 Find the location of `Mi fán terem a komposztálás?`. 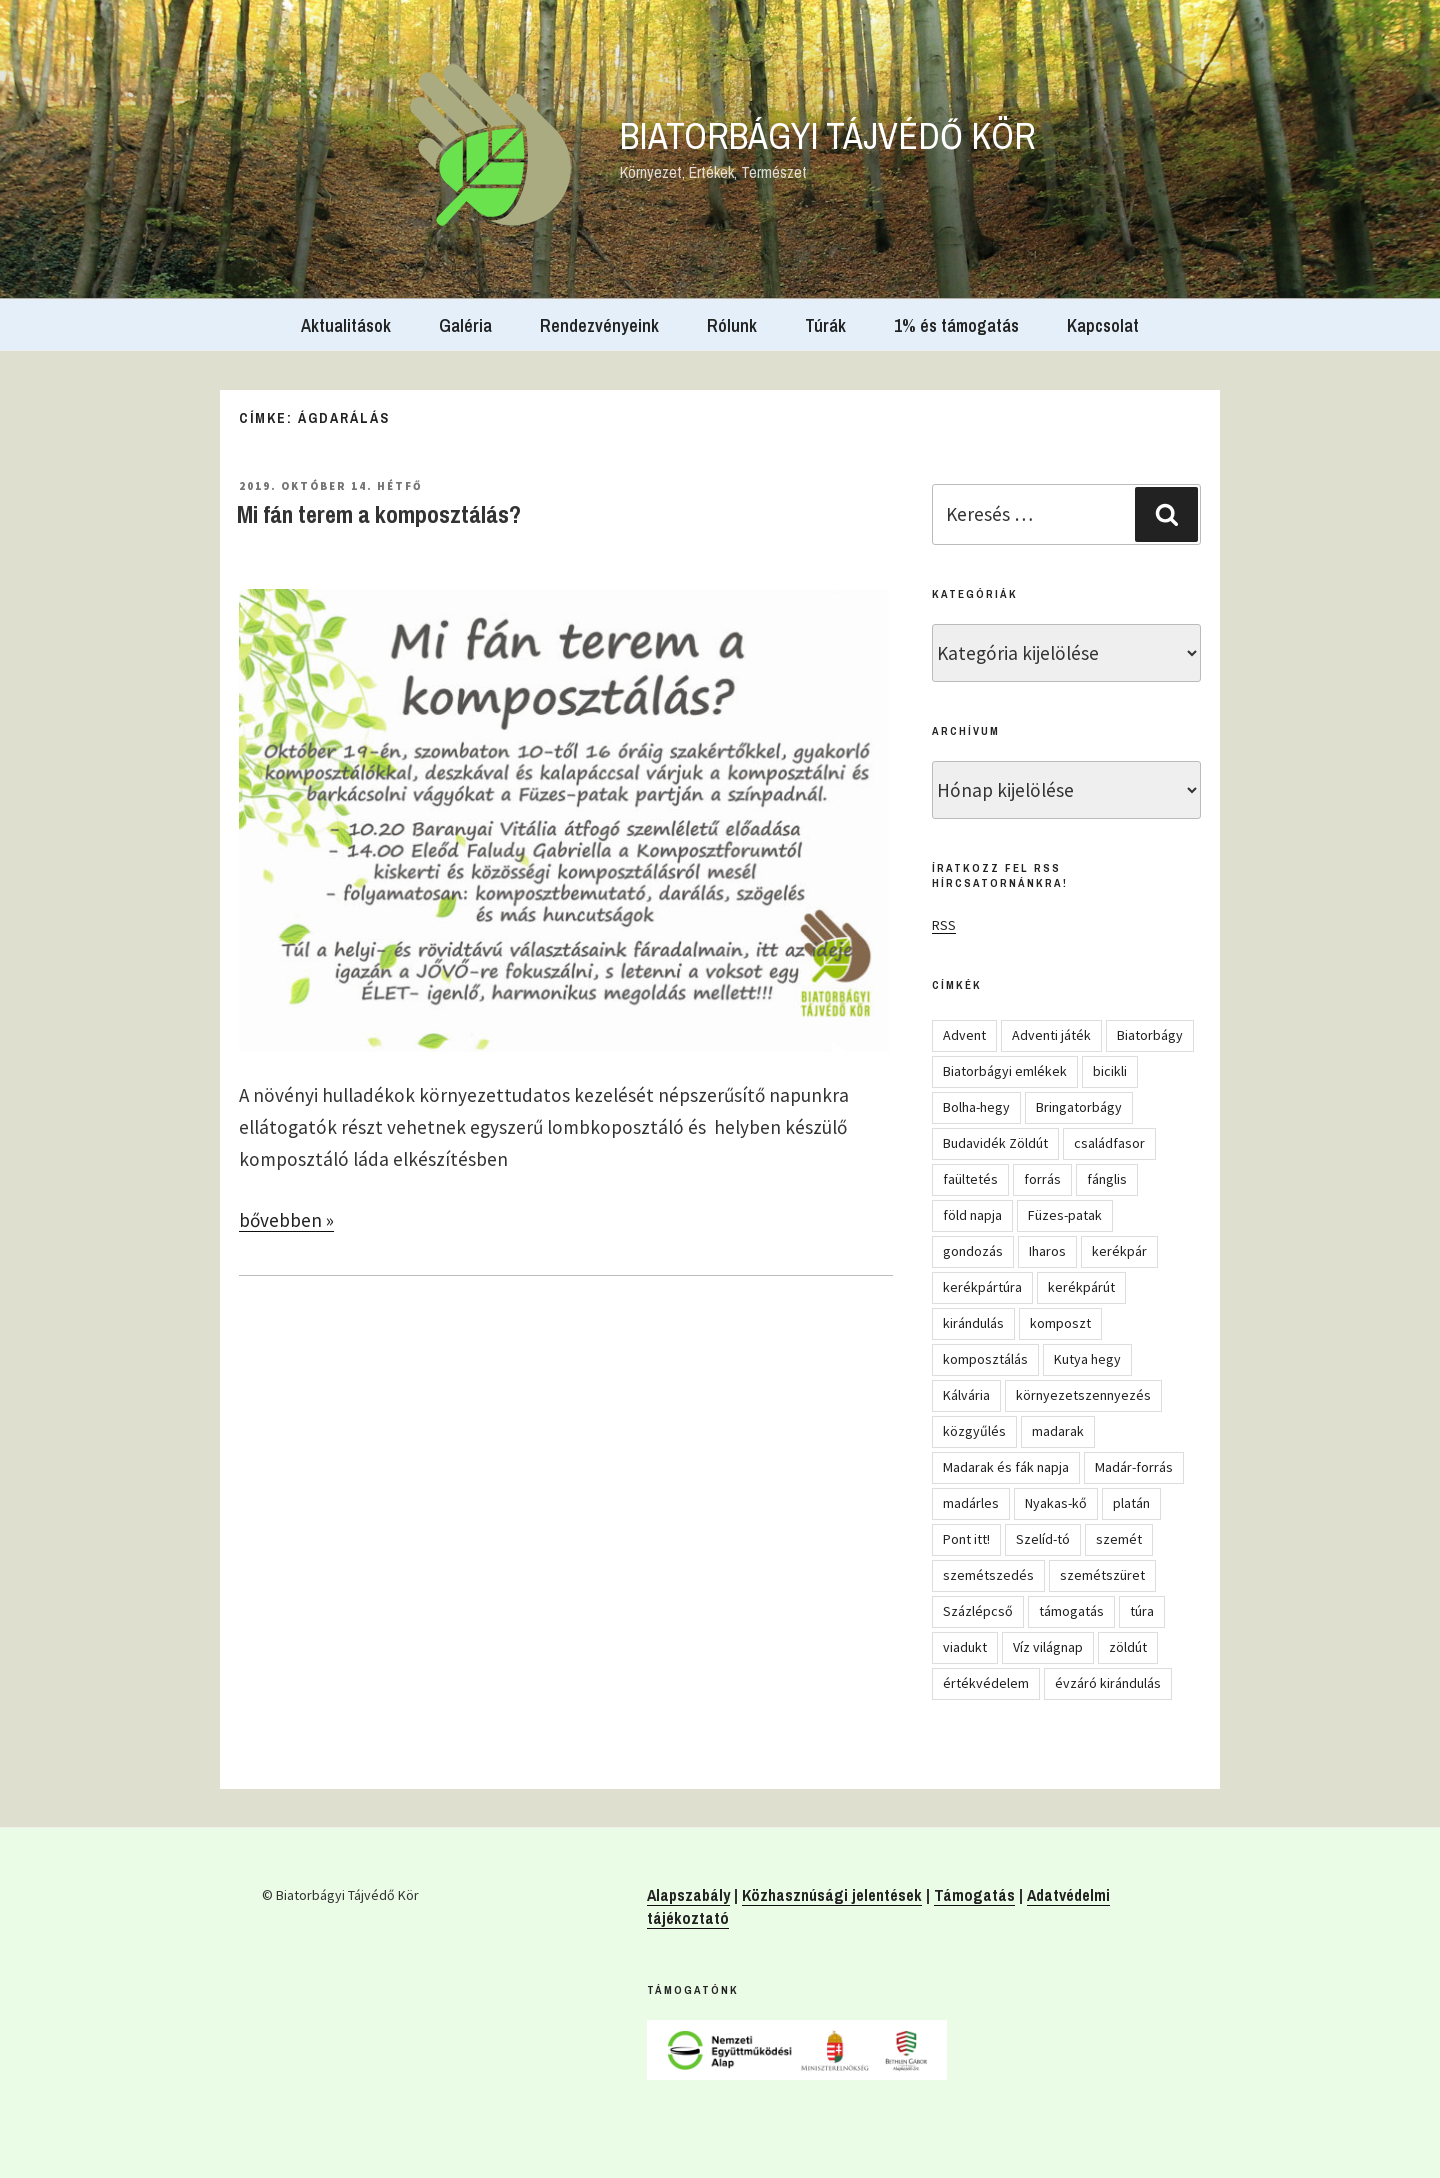

Mi fán terem a komposztálás? is located at coordinates (379, 514).